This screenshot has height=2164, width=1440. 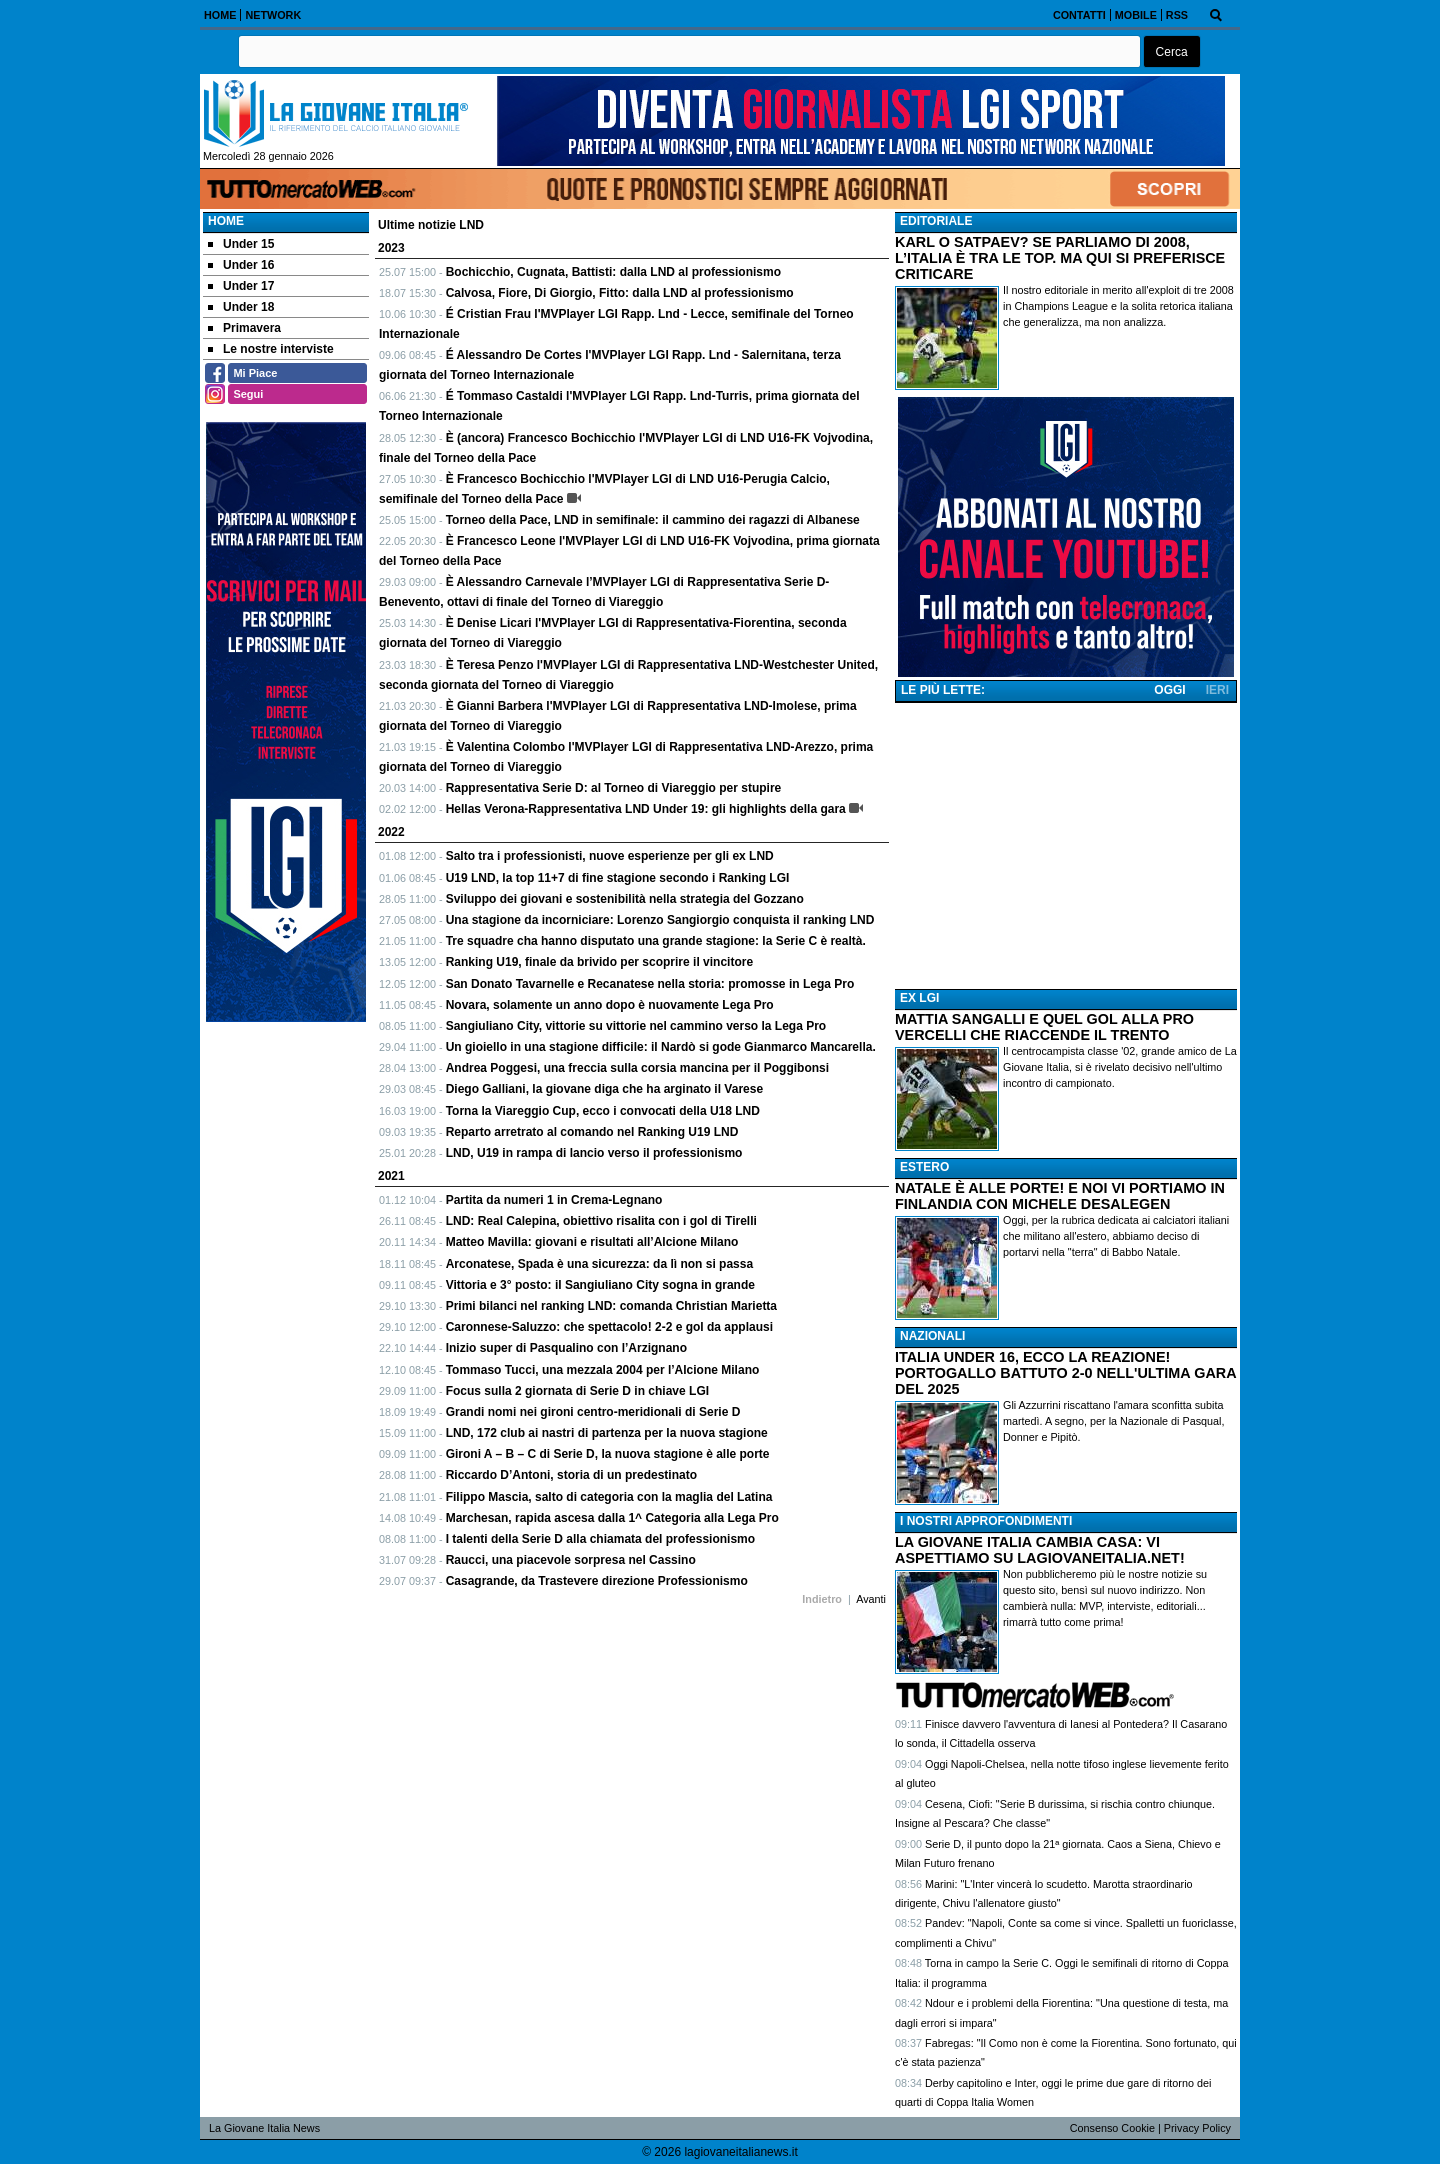 I want to click on Privacy Policy, so click(x=1197, y=2128).